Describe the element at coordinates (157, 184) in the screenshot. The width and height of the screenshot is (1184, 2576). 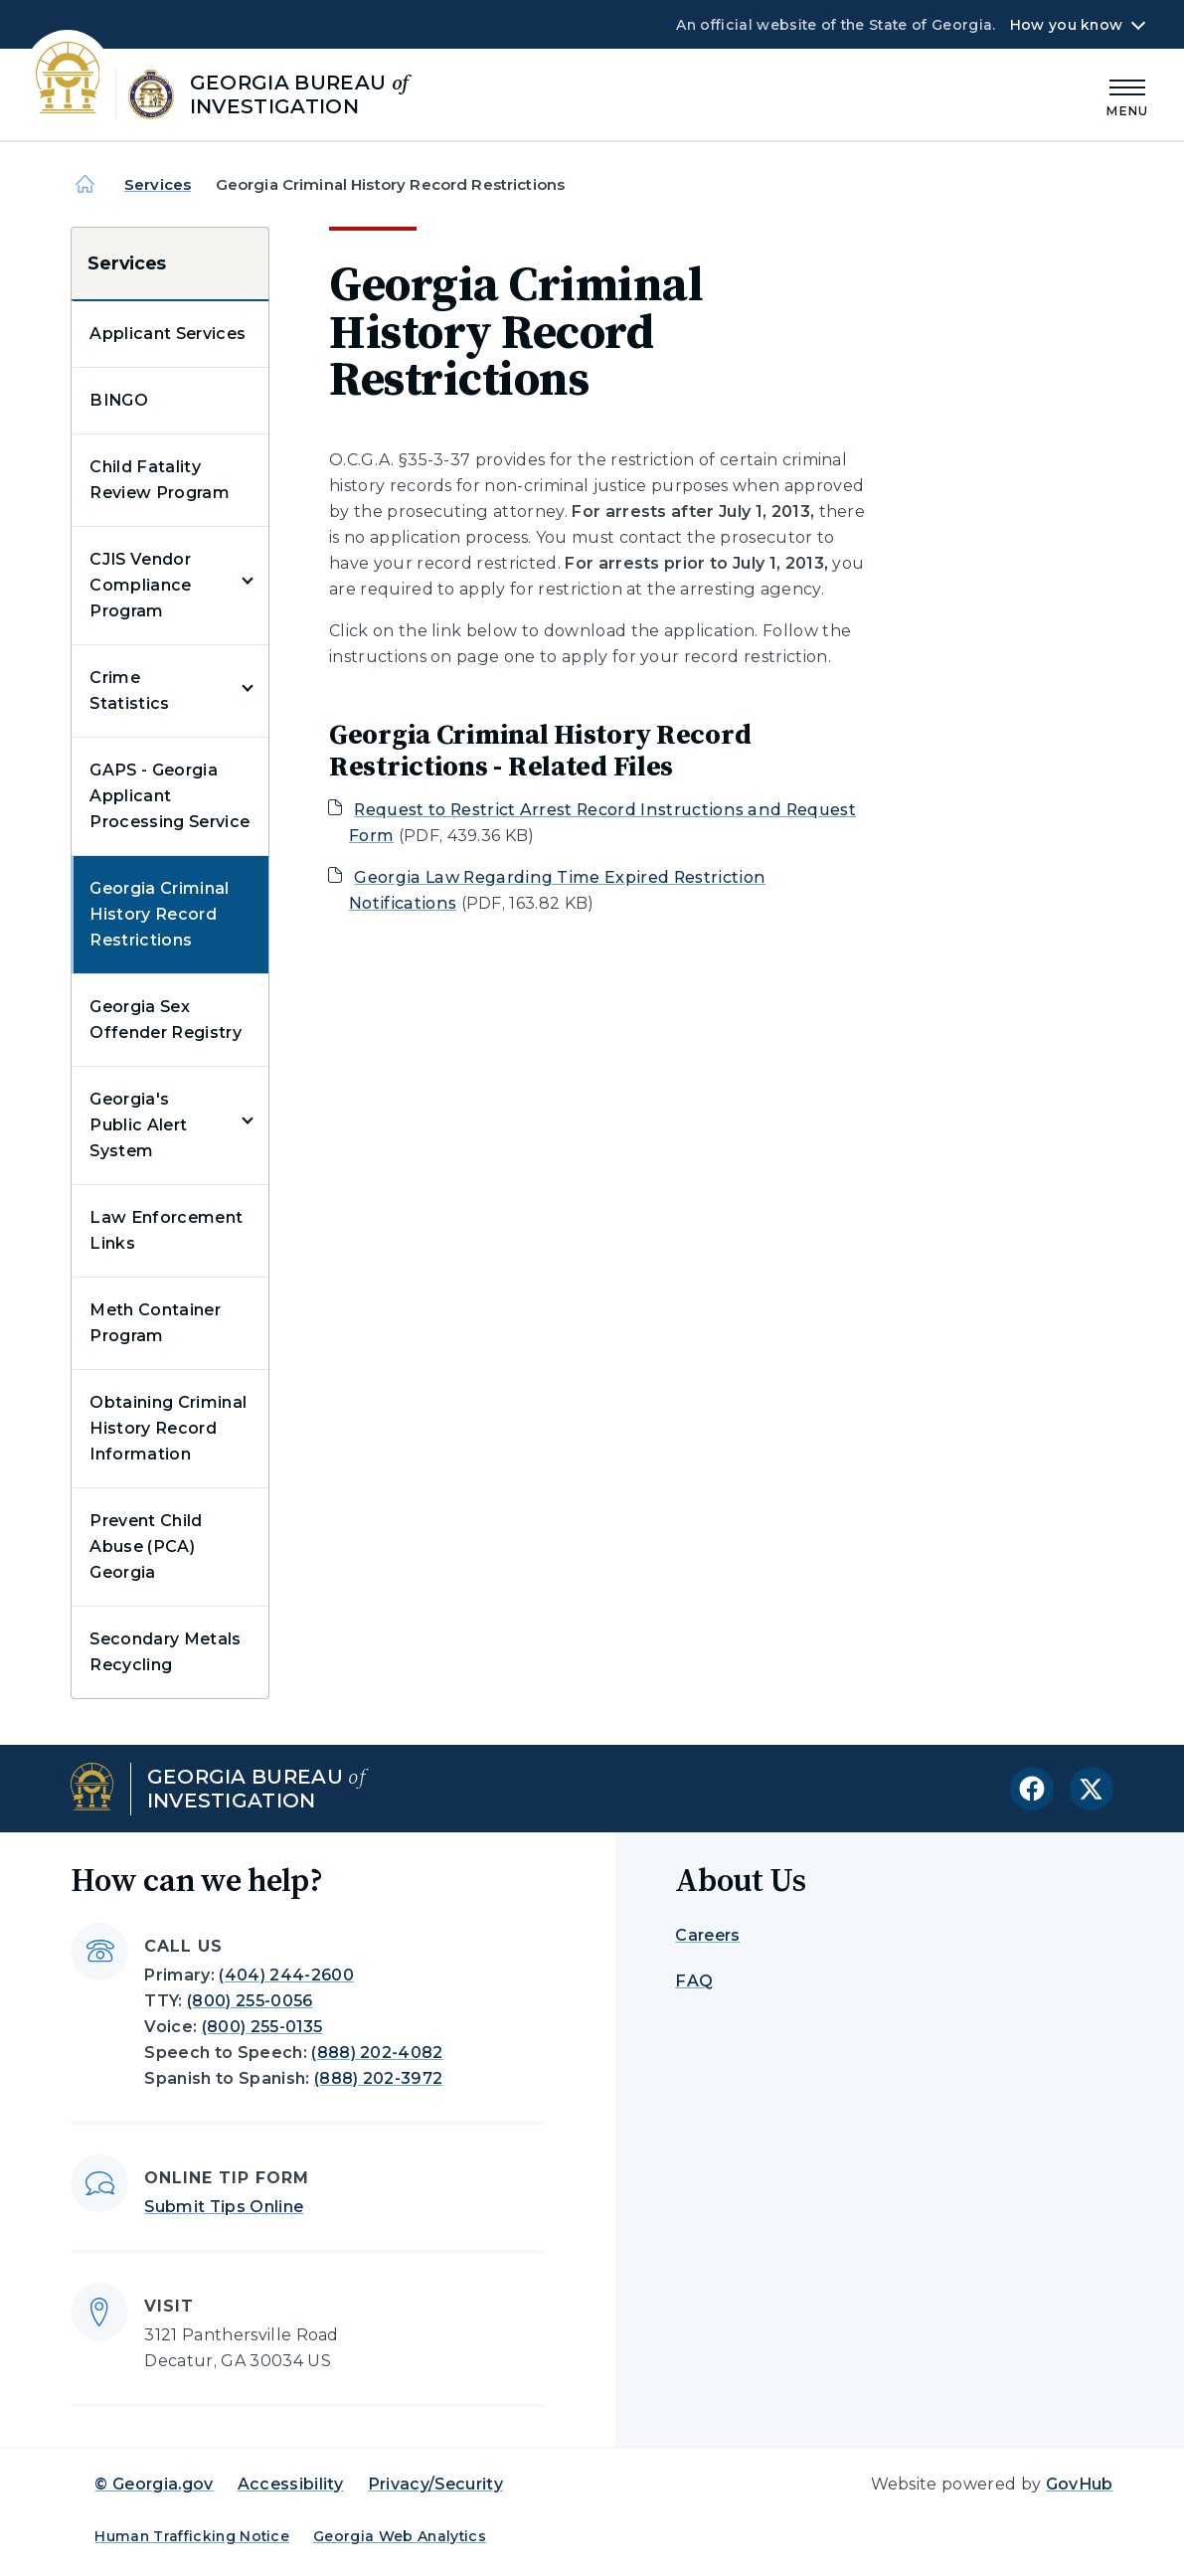
I see `Services` at that location.